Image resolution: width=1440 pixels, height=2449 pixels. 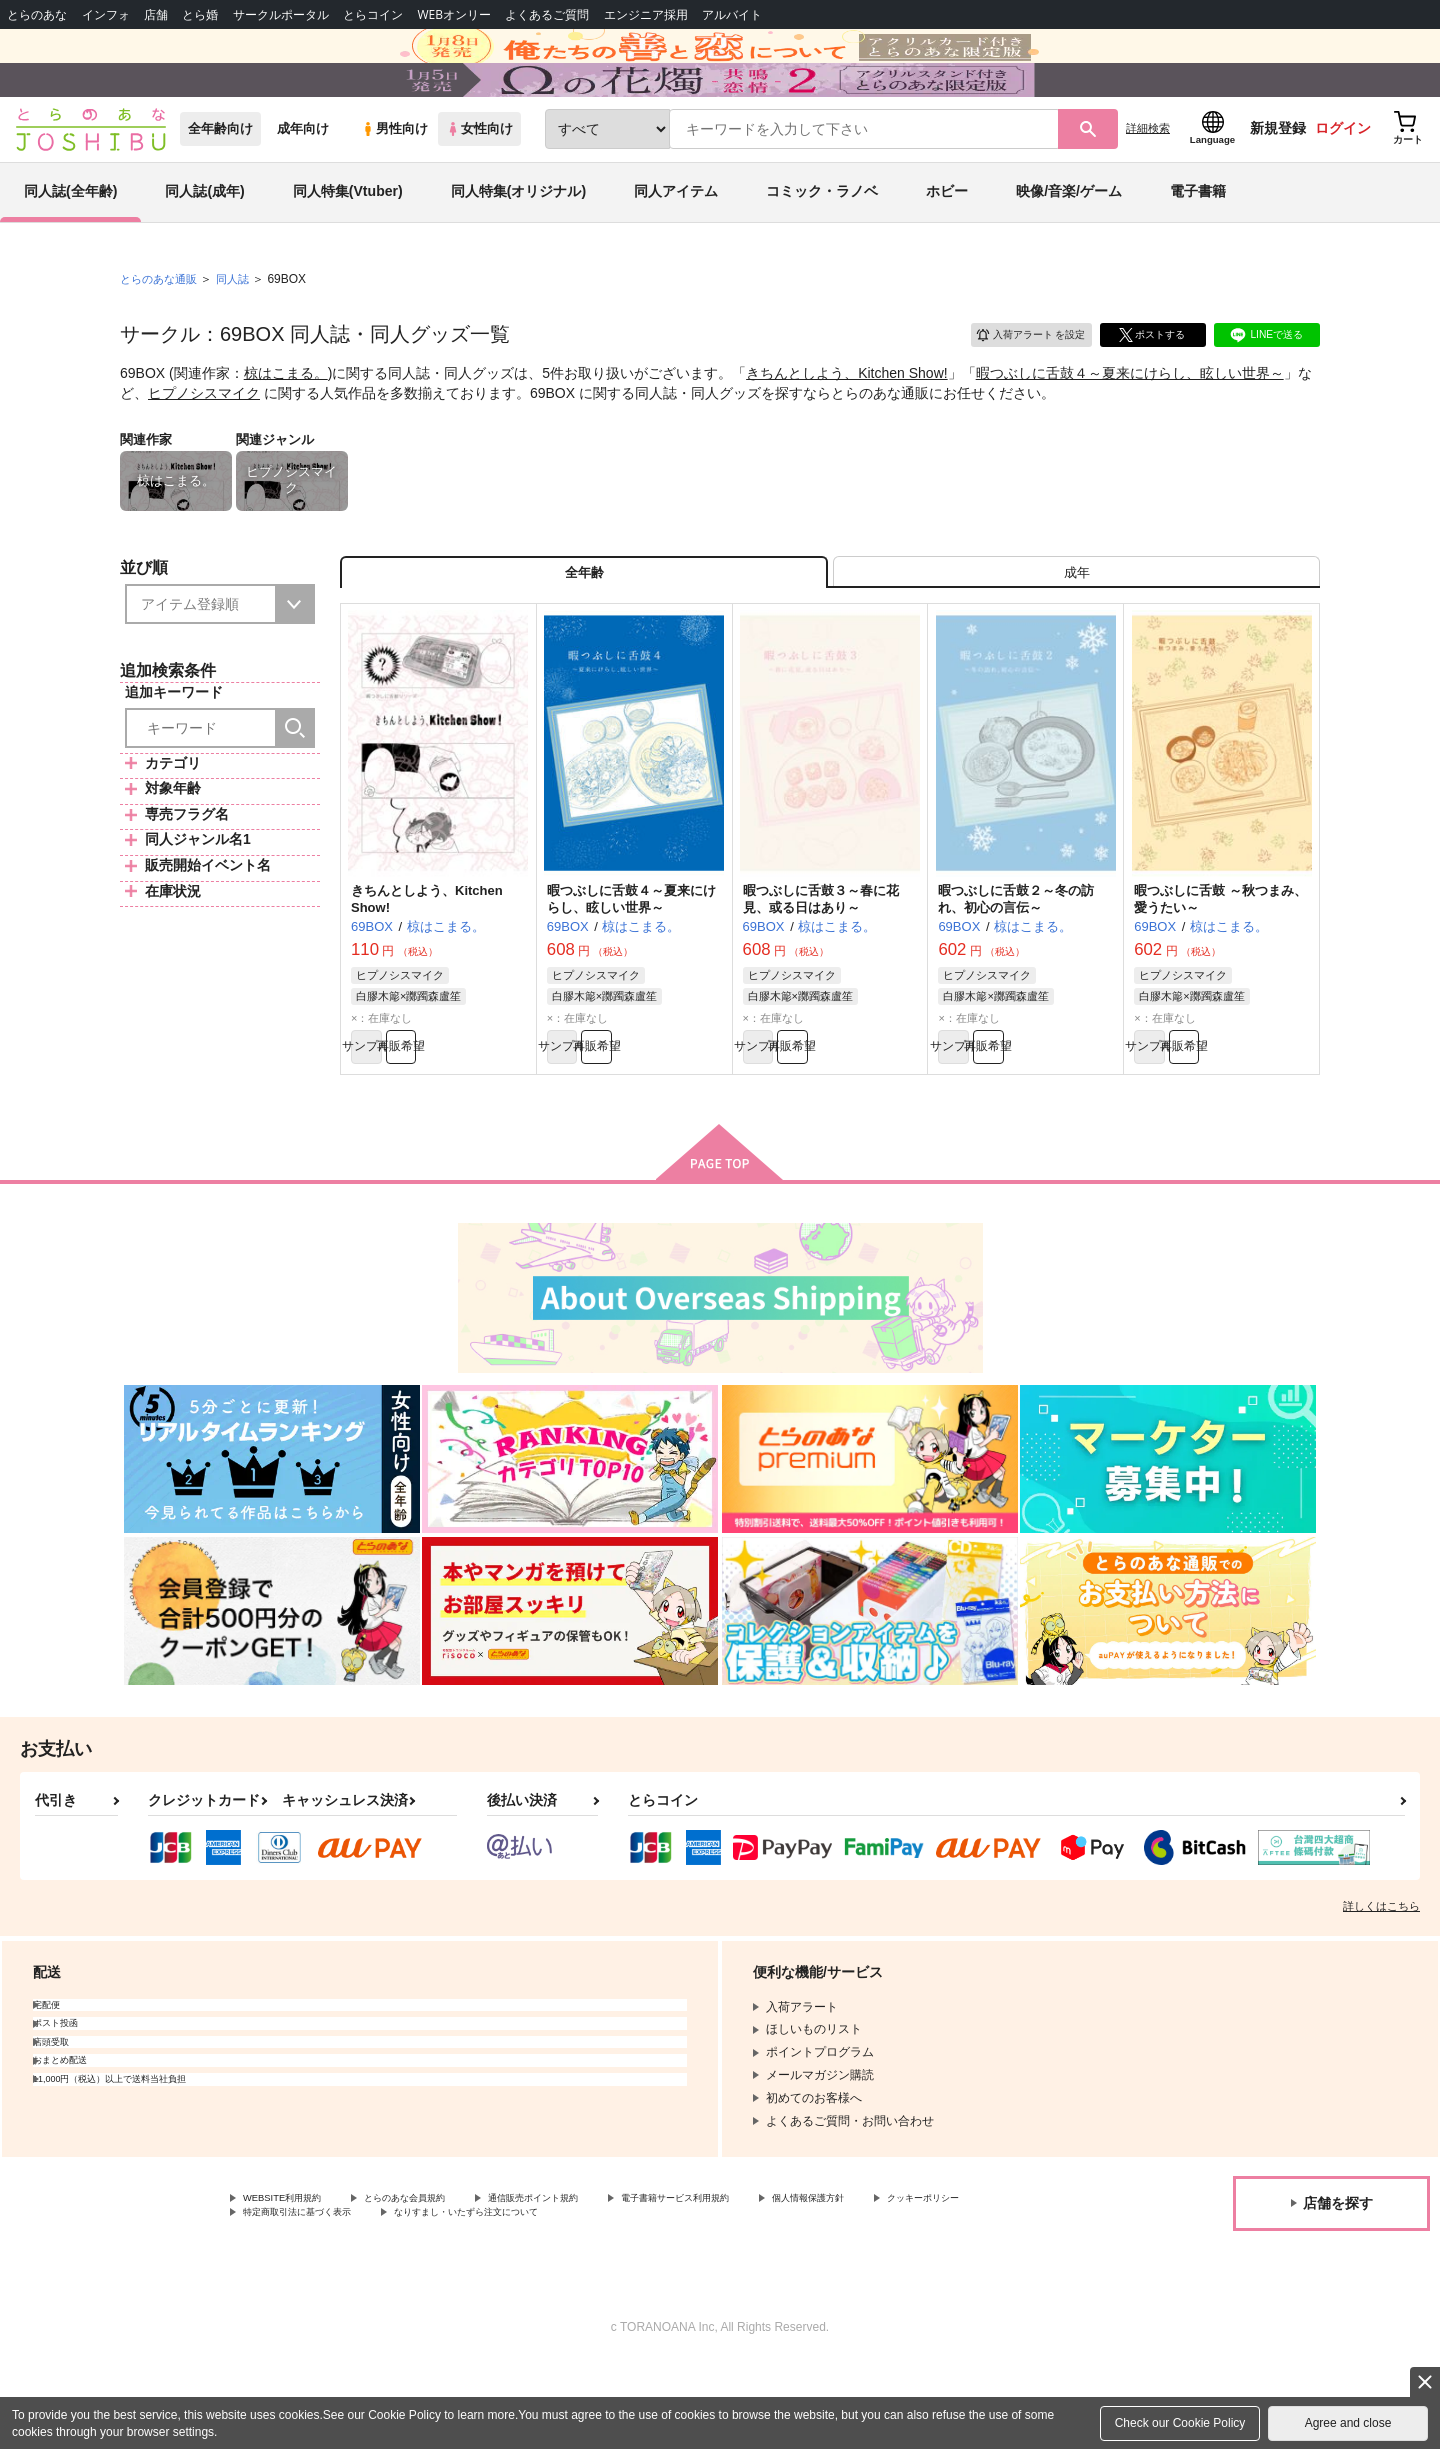 What do you see at coordinates (70, 244) in the screenshot?
I see `同人誌(全年齢)` at bounding box center [70, 244].